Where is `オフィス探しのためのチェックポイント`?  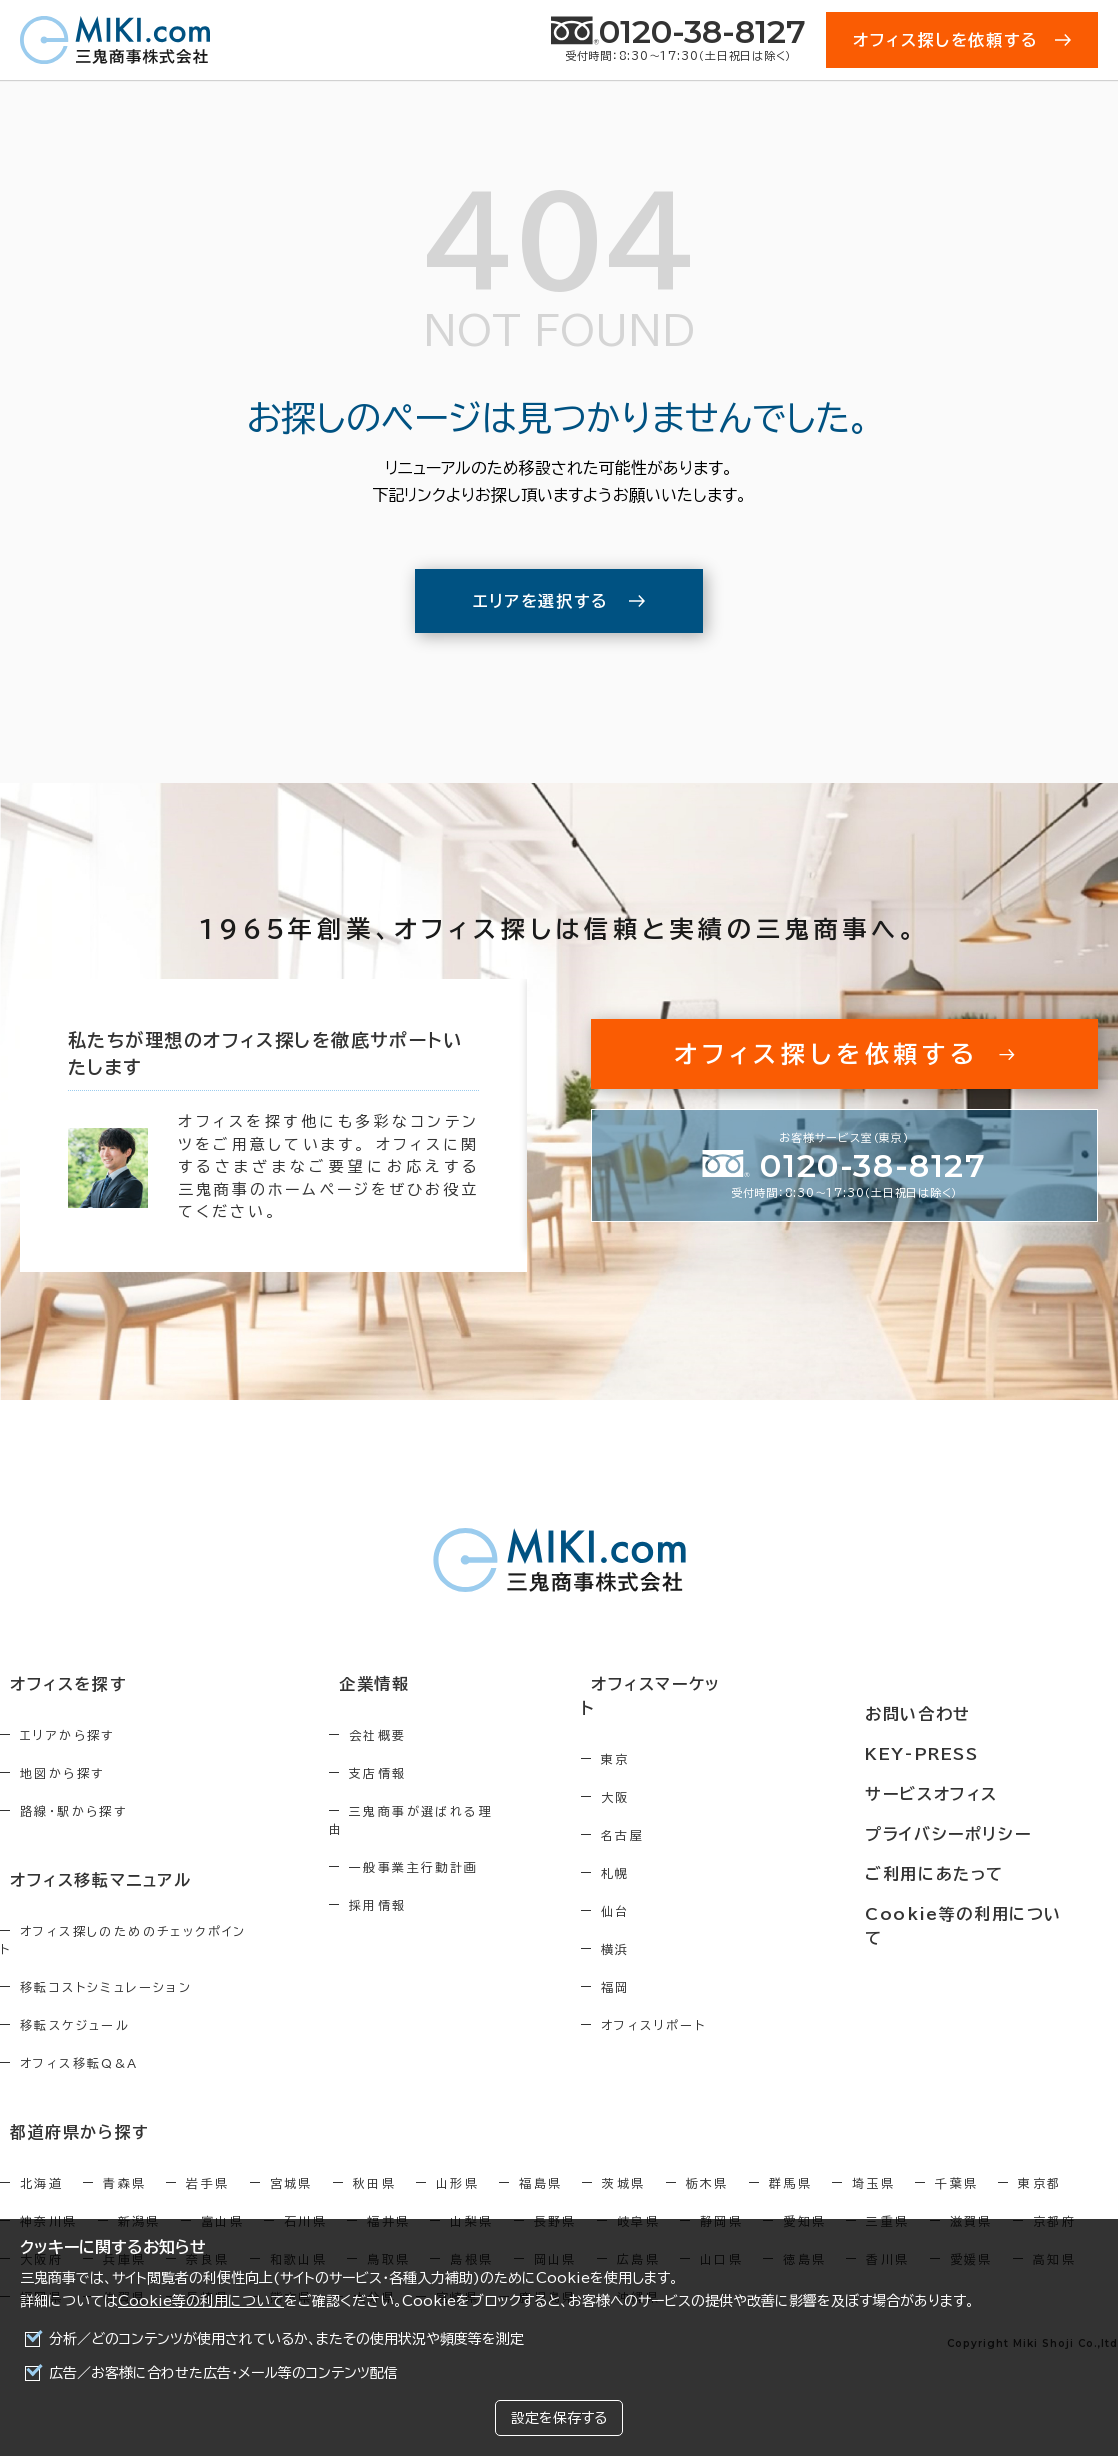 オフィス探しのためのチェックポイント is located at coordinates (139, 1929).